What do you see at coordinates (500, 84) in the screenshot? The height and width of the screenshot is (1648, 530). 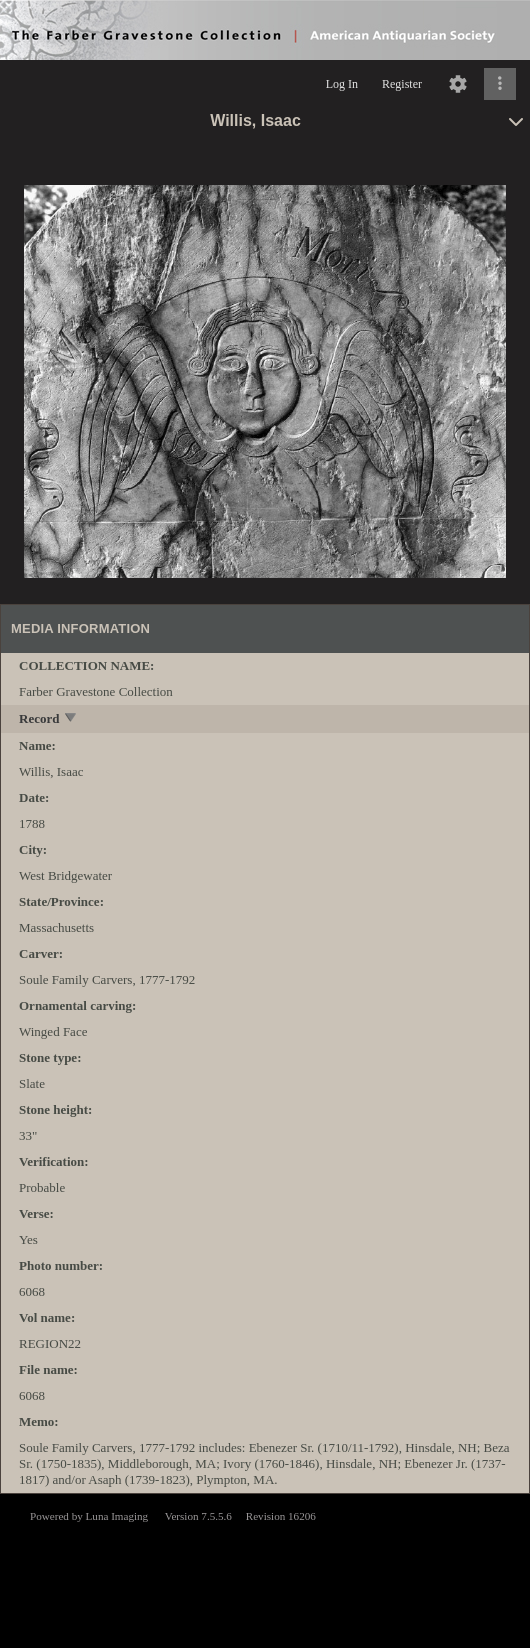 I see `[Click to expand]` at bounding box center [500, 84].